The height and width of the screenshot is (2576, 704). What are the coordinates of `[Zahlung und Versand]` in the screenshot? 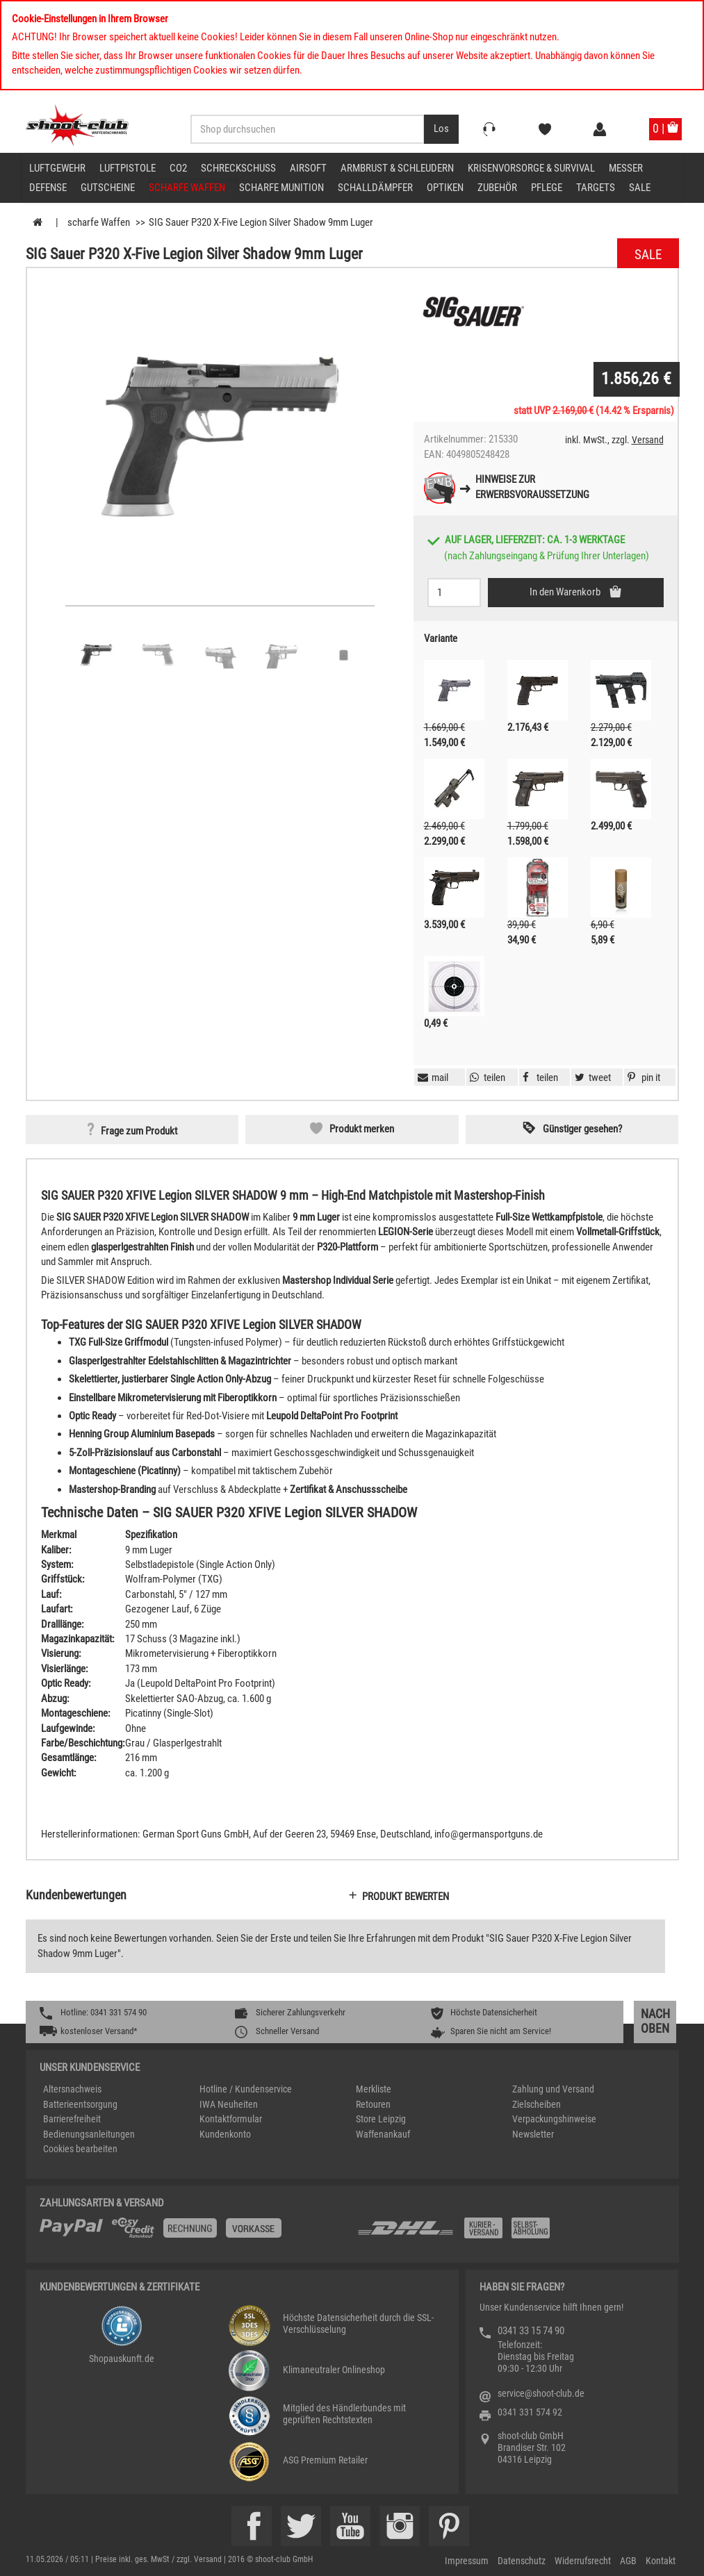 It's located at (510, 2233).